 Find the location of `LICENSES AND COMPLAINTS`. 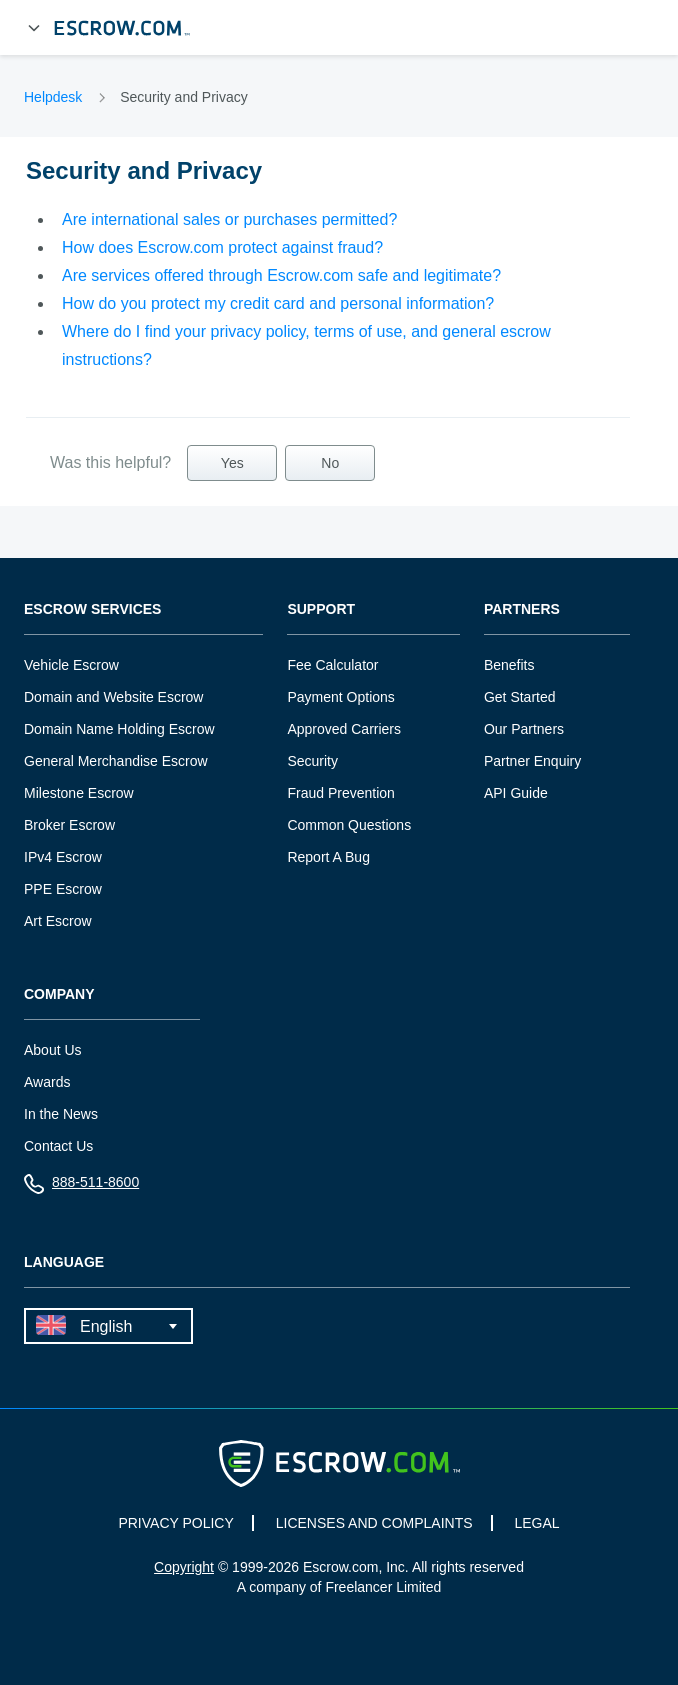

LICENSES AND COMPLAINTS is located at coordinates (374, 1523).